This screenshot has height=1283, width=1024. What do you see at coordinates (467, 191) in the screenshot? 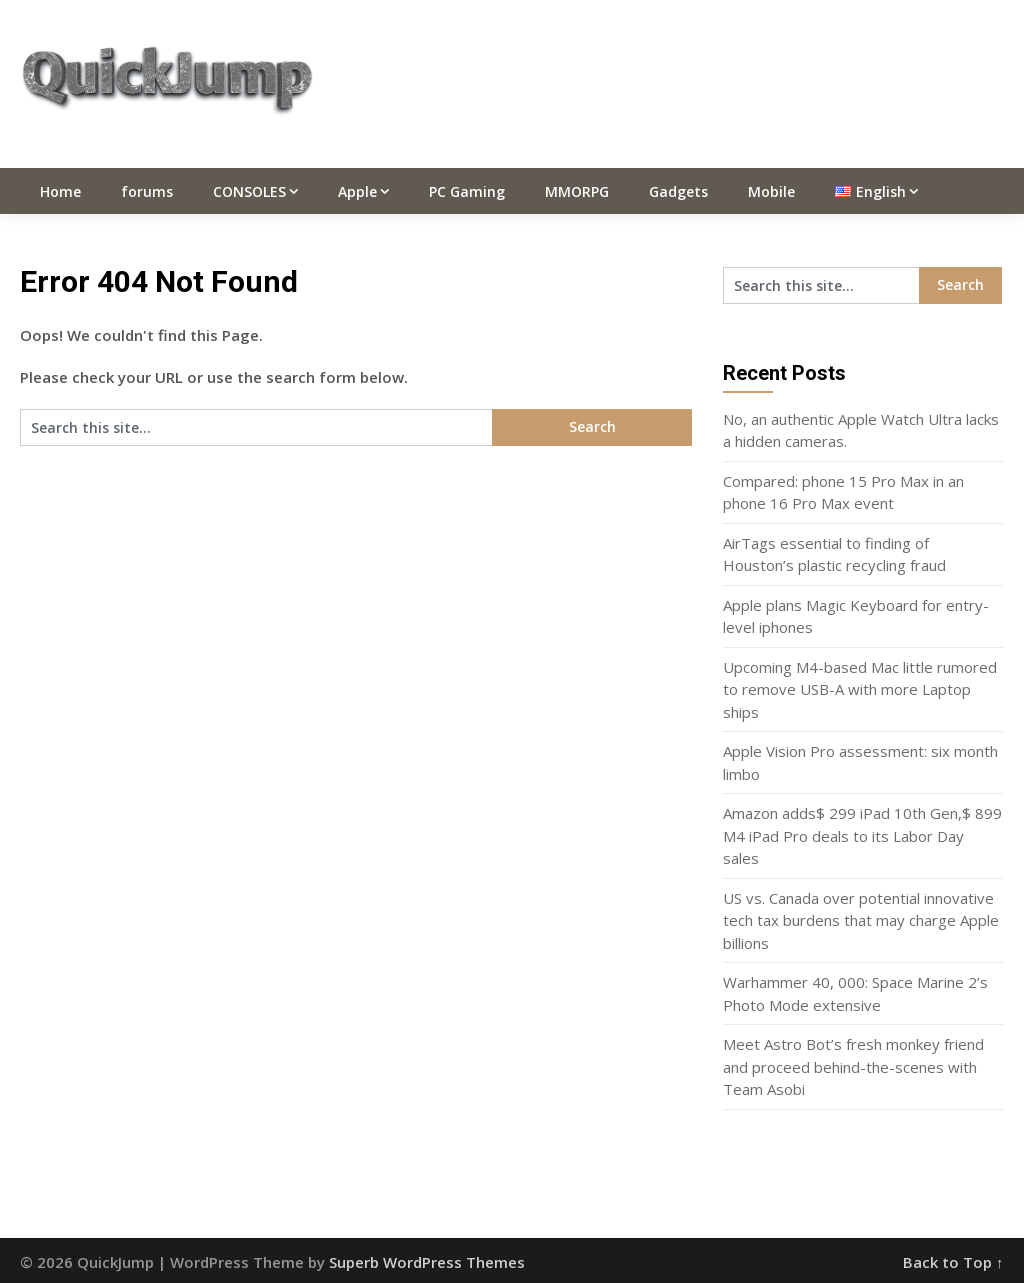
I see `PC Gaming` at bounding box center [467, 191].